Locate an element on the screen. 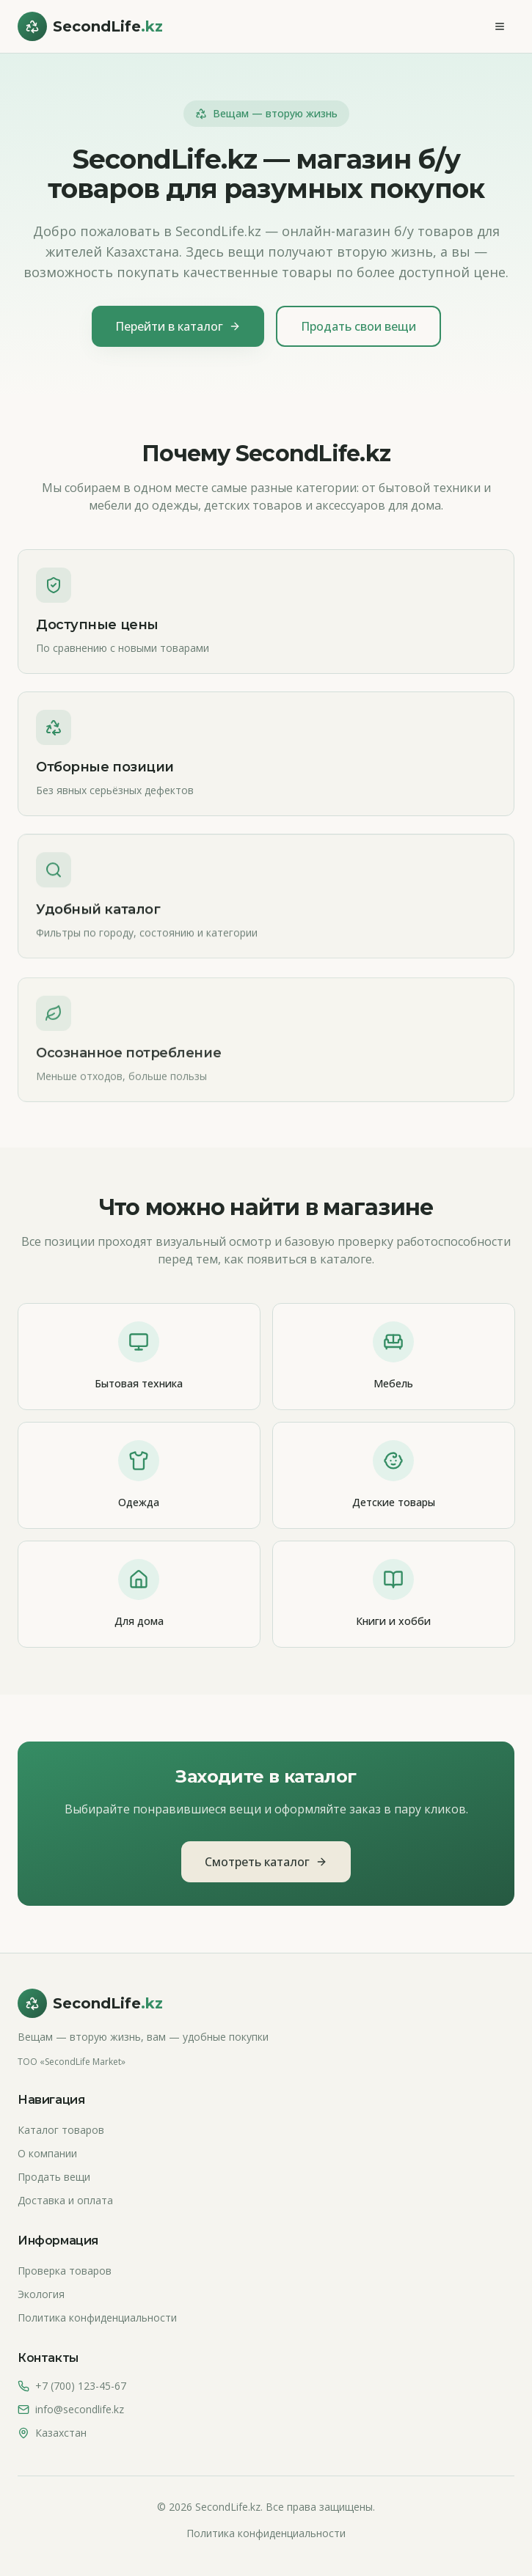 The width and height of the screenshot is (532, 2576). О компании is located at coordinates (47, 2153).